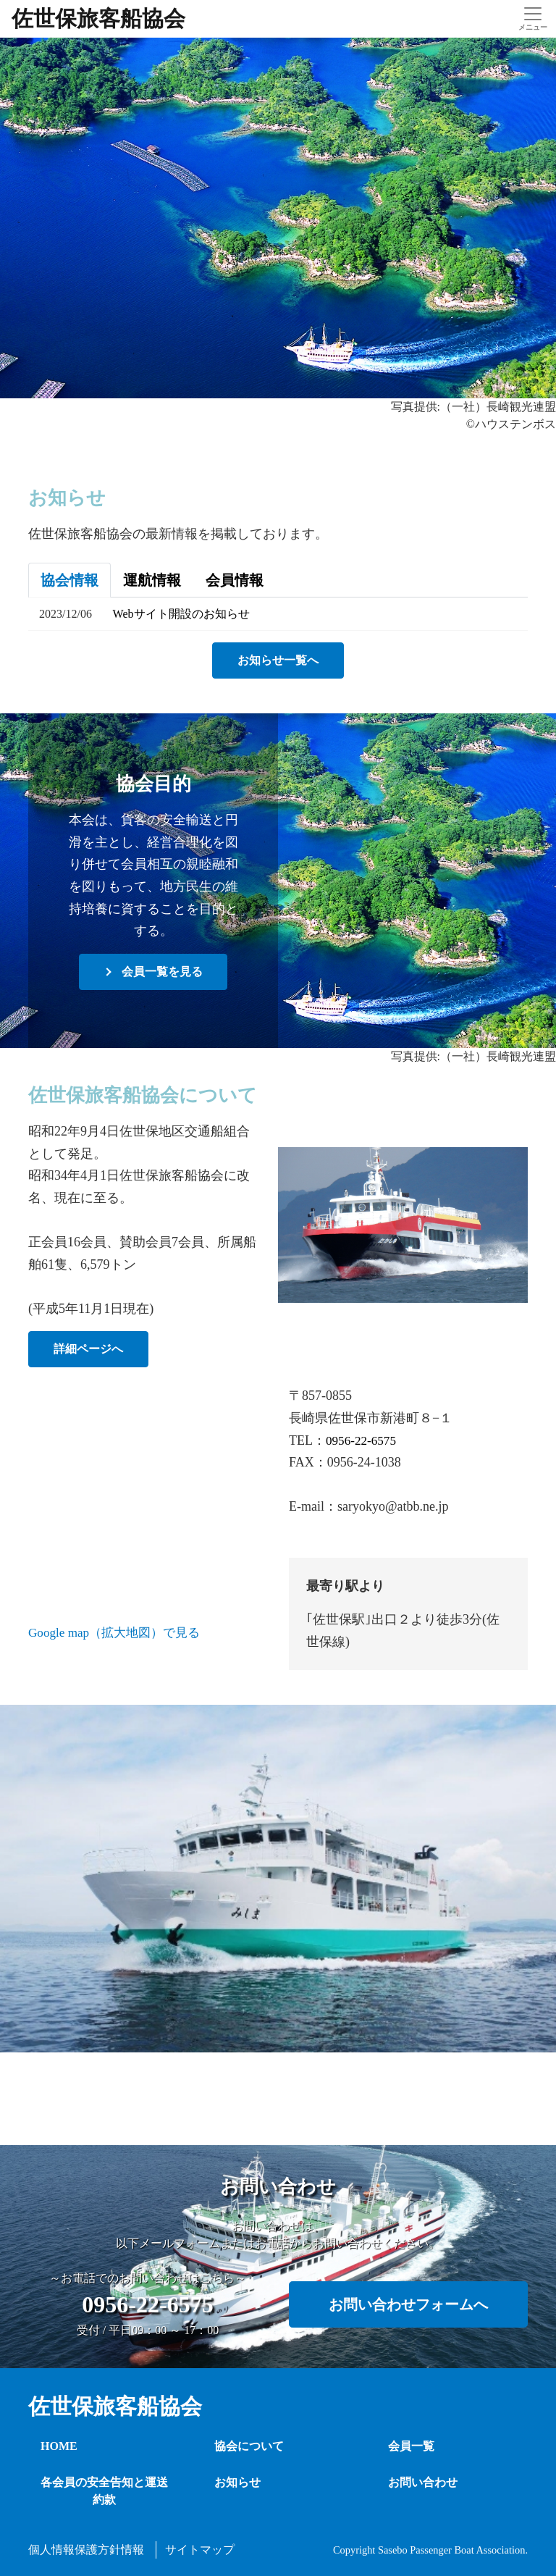 The width and height of the screenshot is (556, 2576). What do you see at coordinates (104, 2491) in the screenshot?
I see `各会員の安全告知と運送約款` at bounding box center [104, 2491].